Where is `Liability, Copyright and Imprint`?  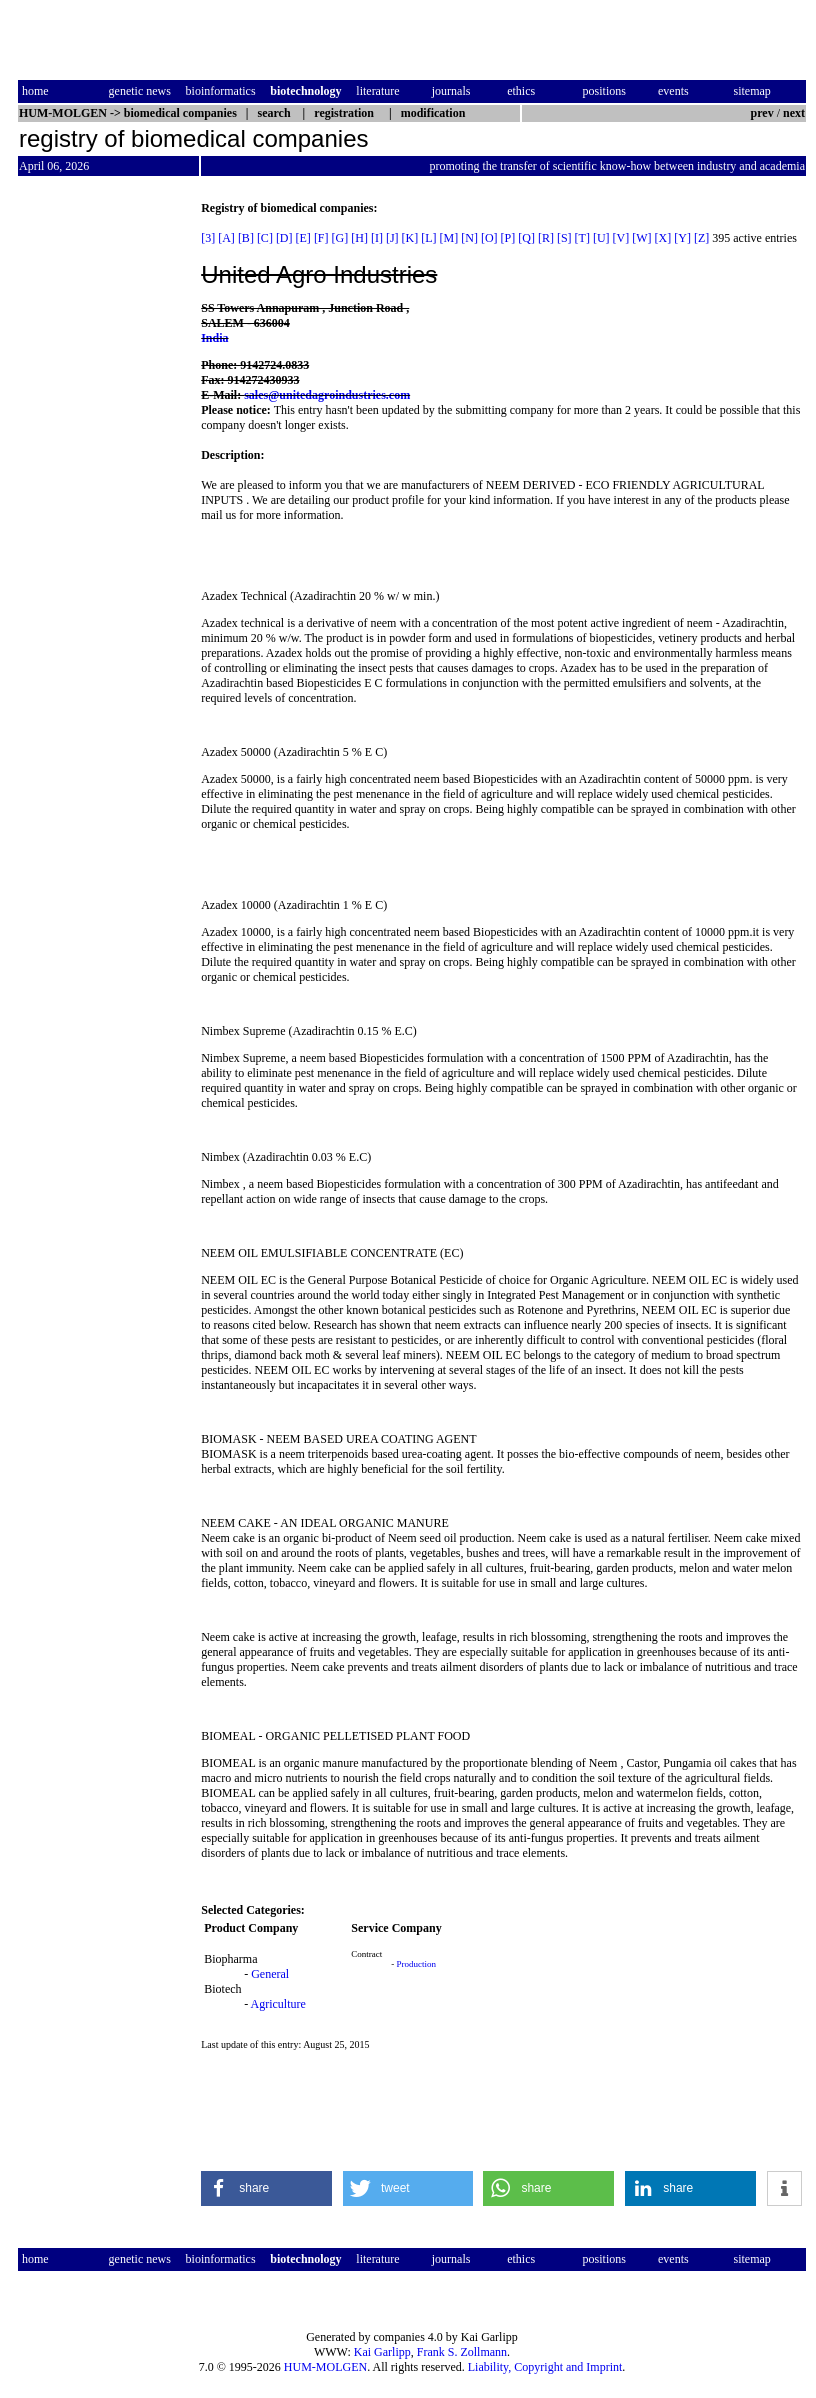
Liability, Copyright and Imprint is located at coordinates (545, 2367).